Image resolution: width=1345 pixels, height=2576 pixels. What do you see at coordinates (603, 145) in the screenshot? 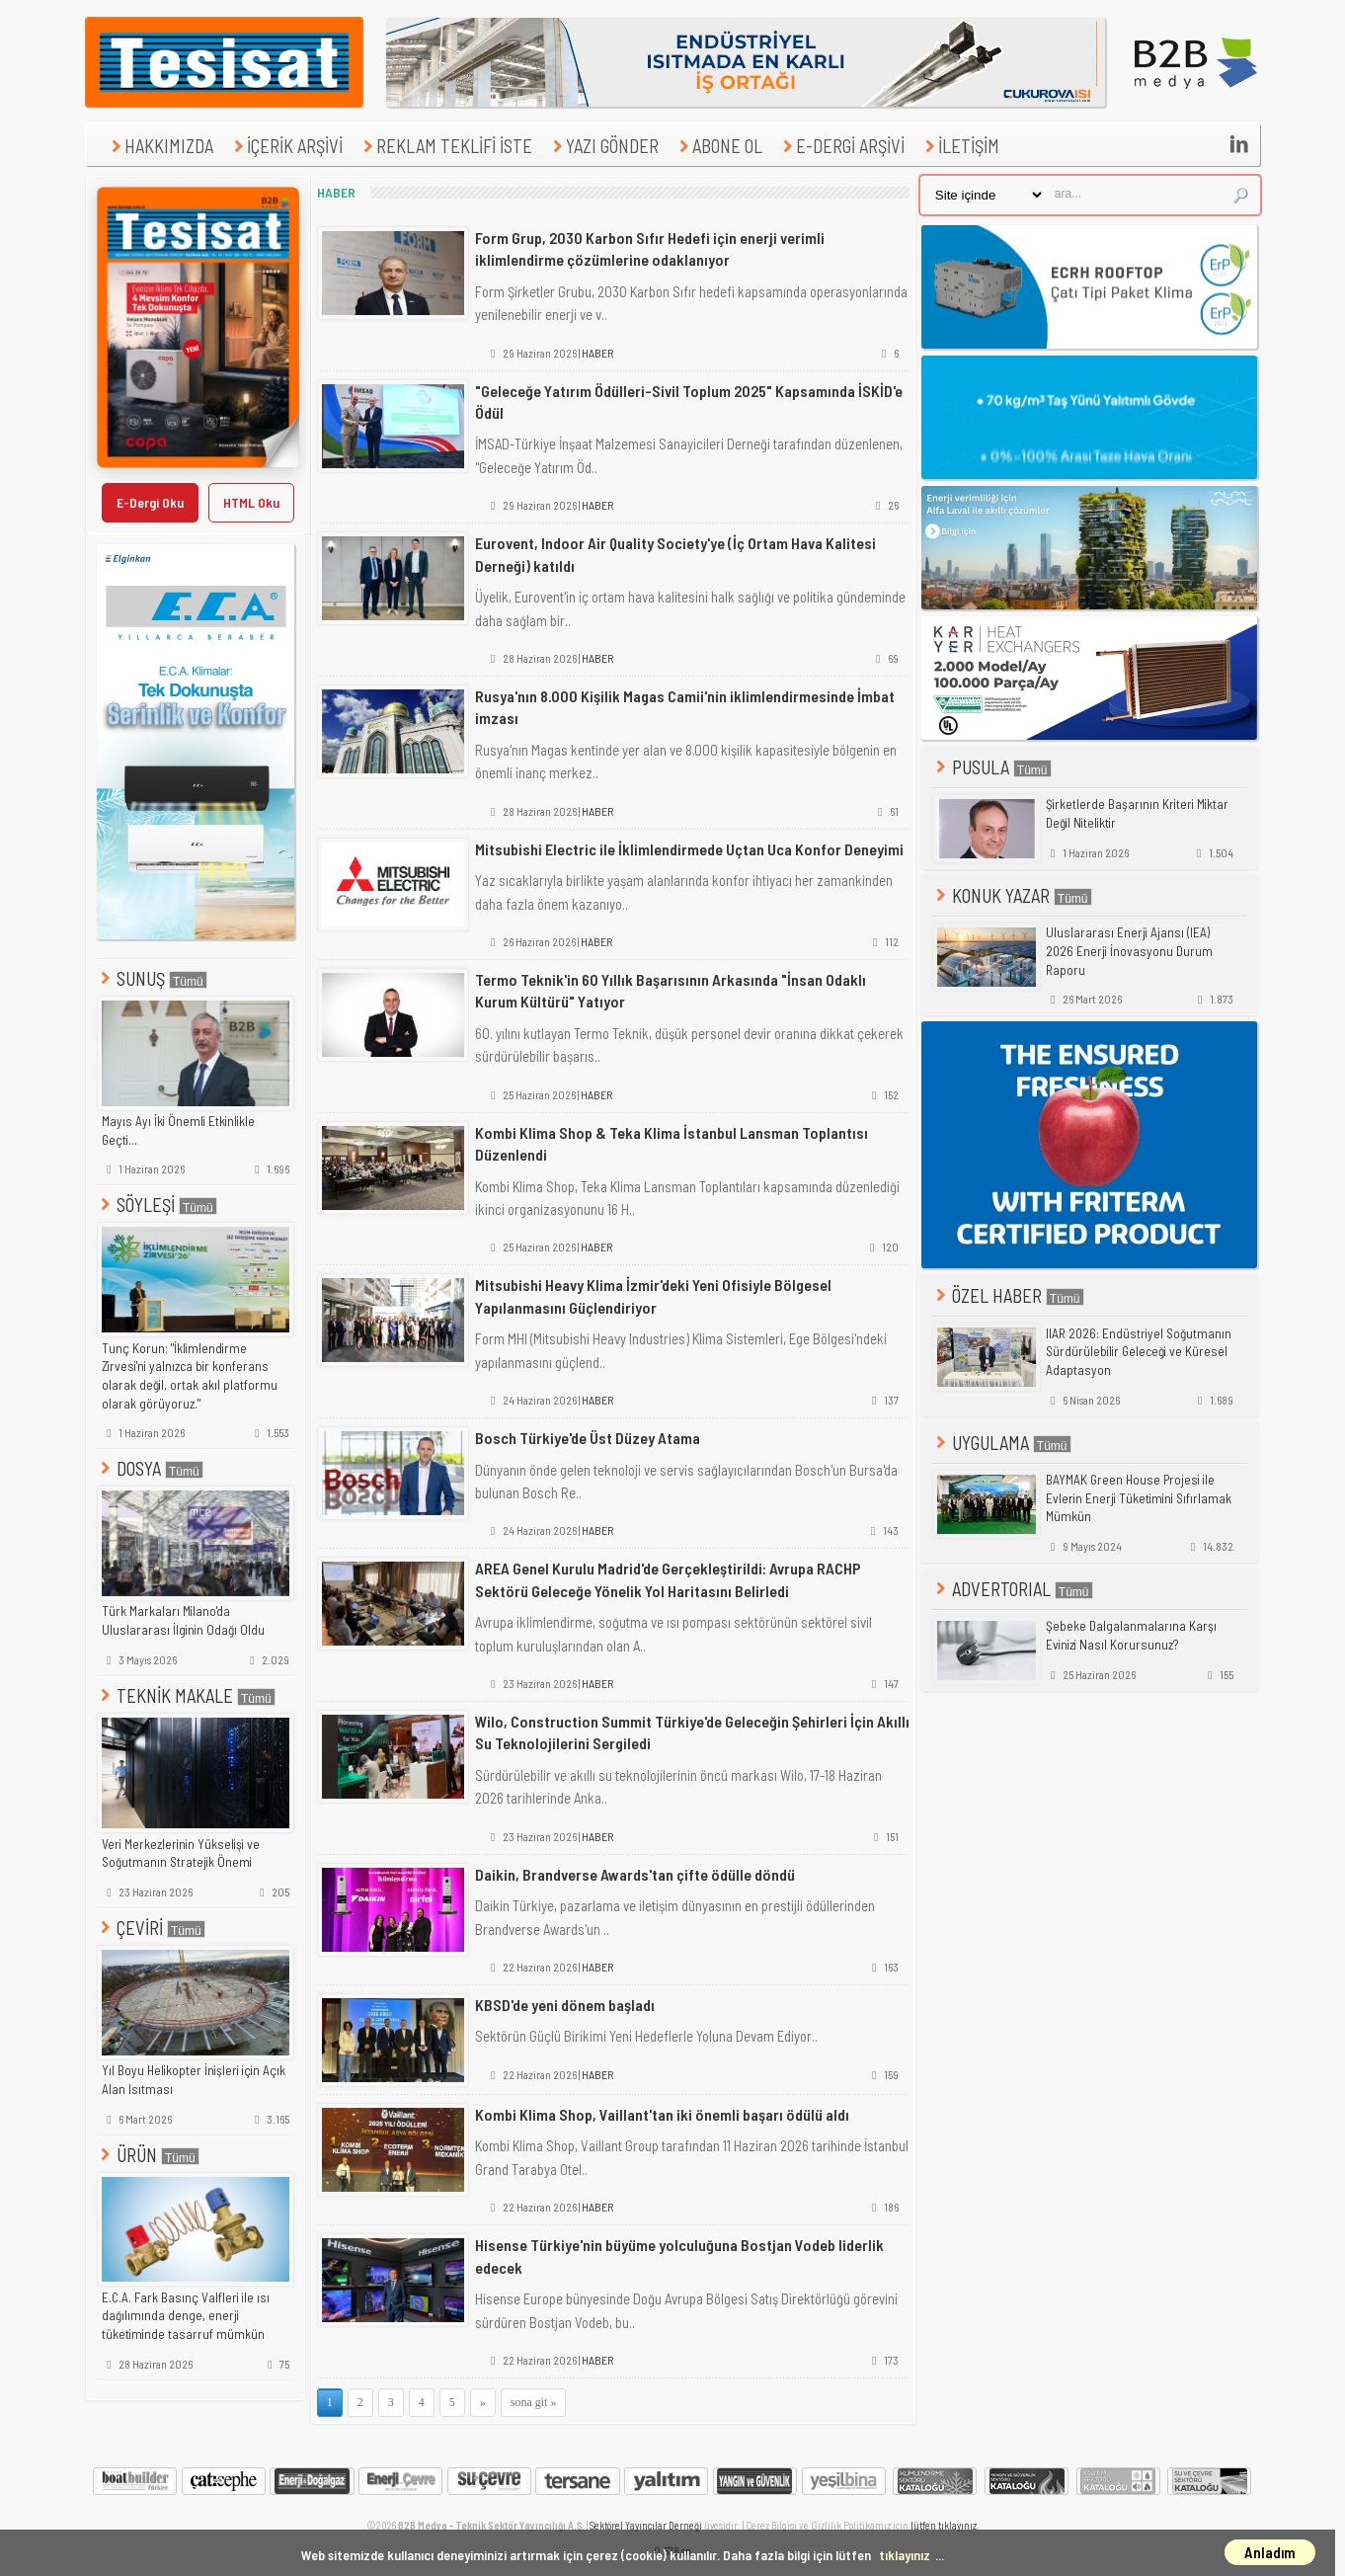
I see `YAZI GÖNDER` at bounding box center [603, 145].